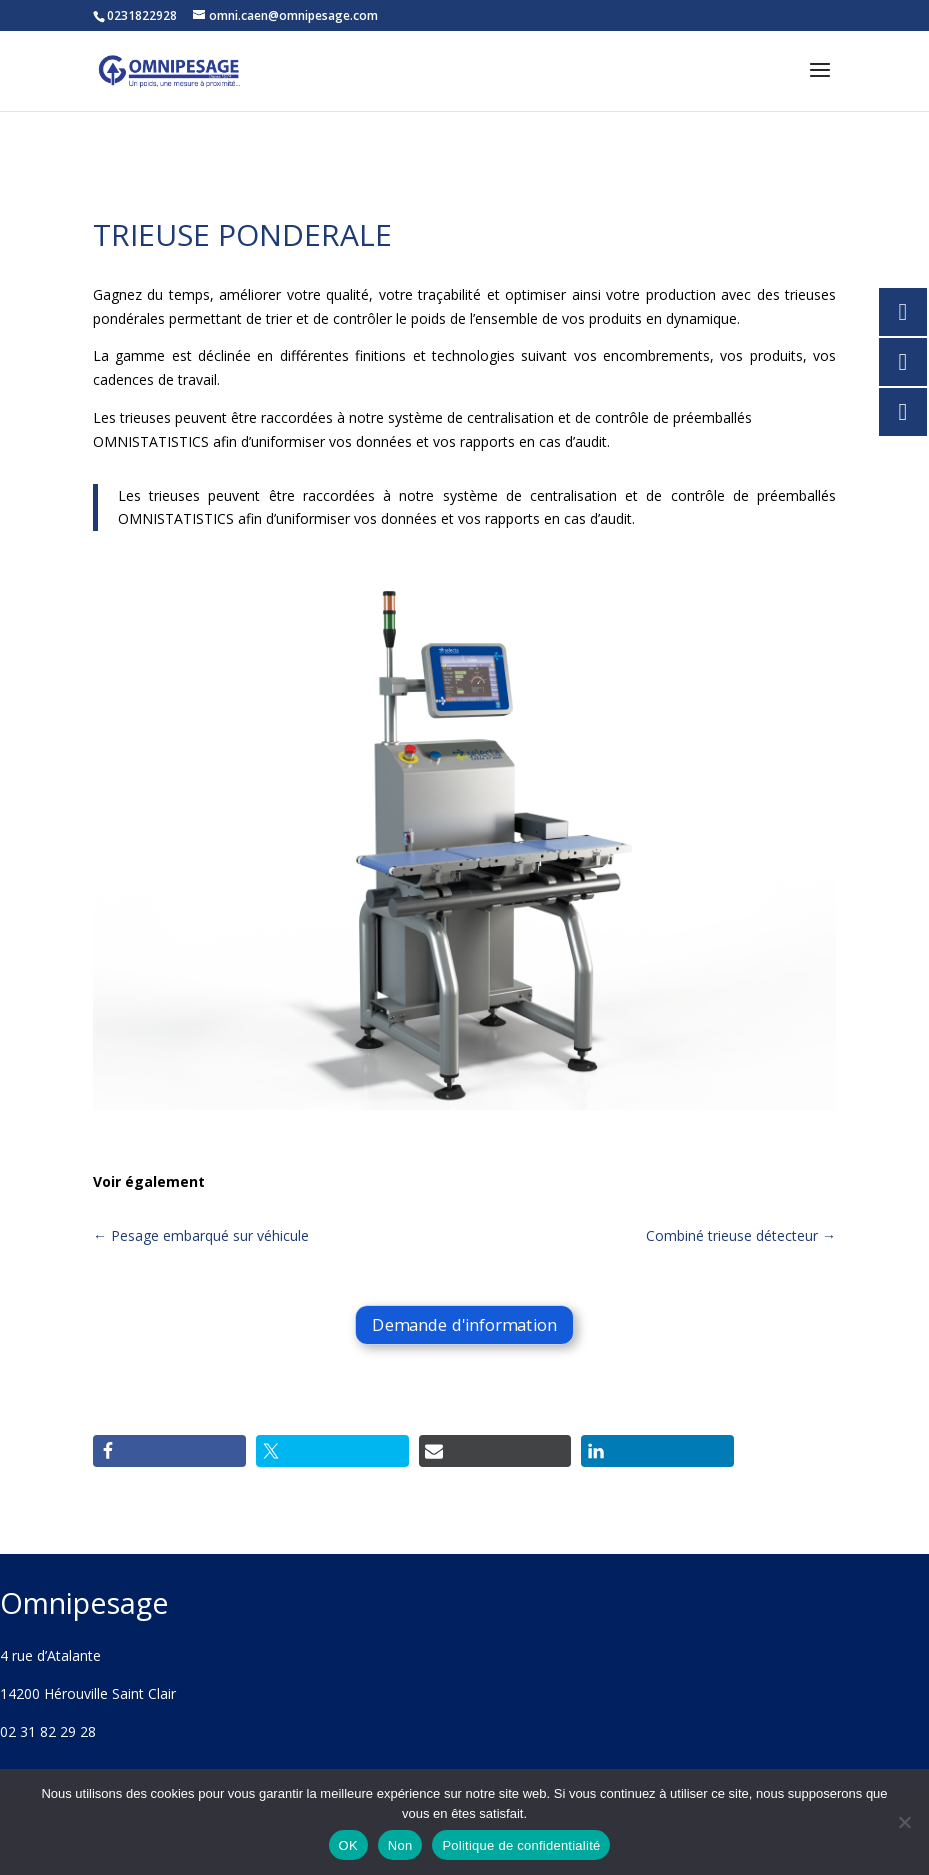  Describe the element at coordinates (904, 1822) in the screenshot. I see `[Non]` at that location.